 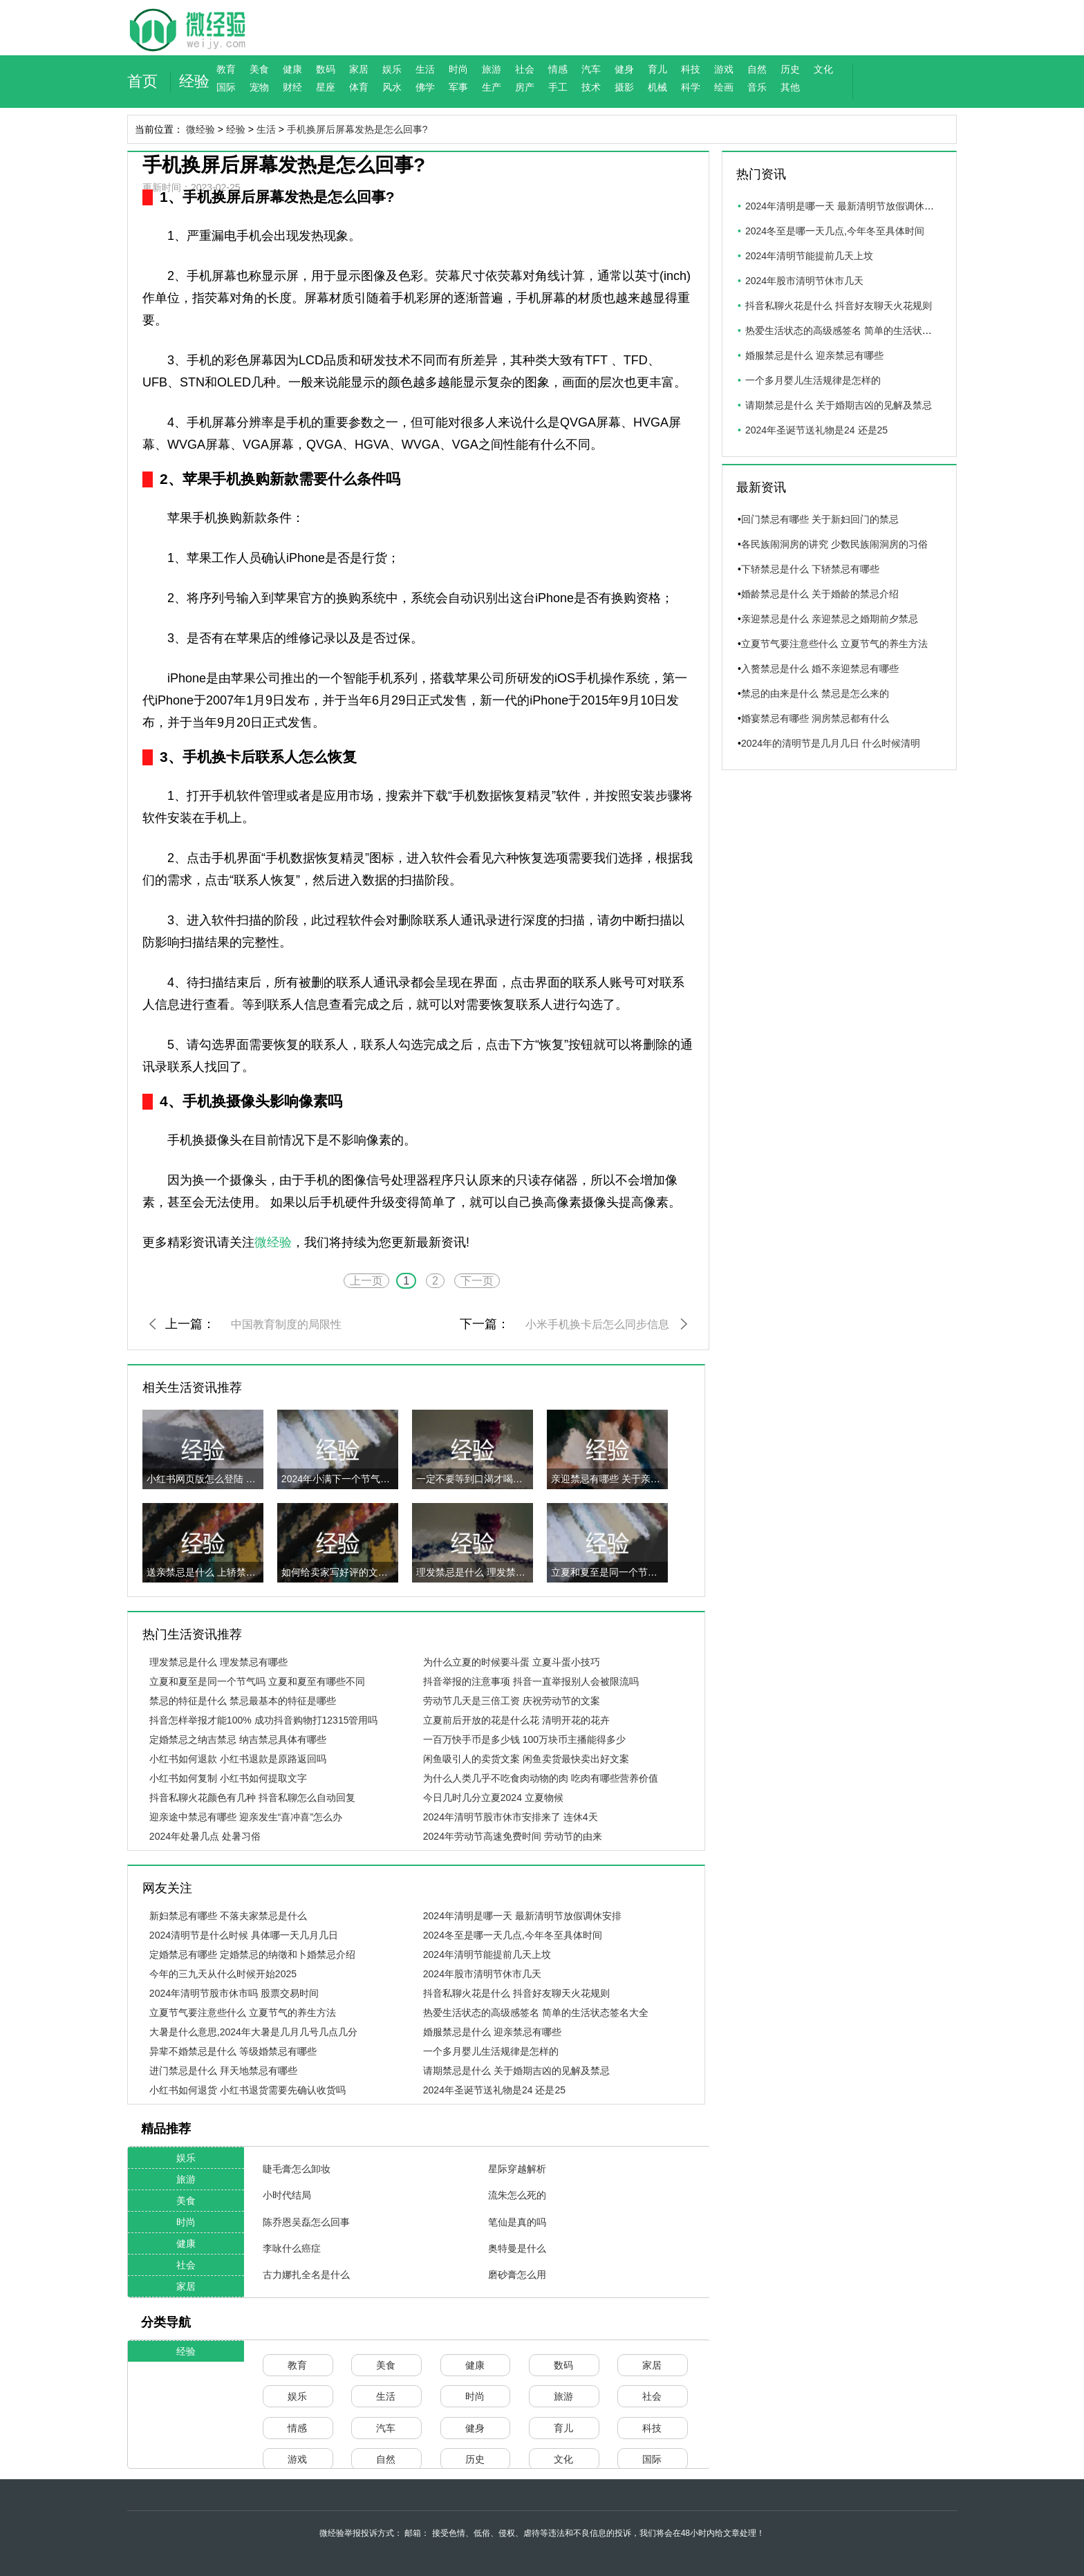 What do you see at coordinates (757, 87) in the screenshot?
I see `音乐` at bounding box center [757, 87].